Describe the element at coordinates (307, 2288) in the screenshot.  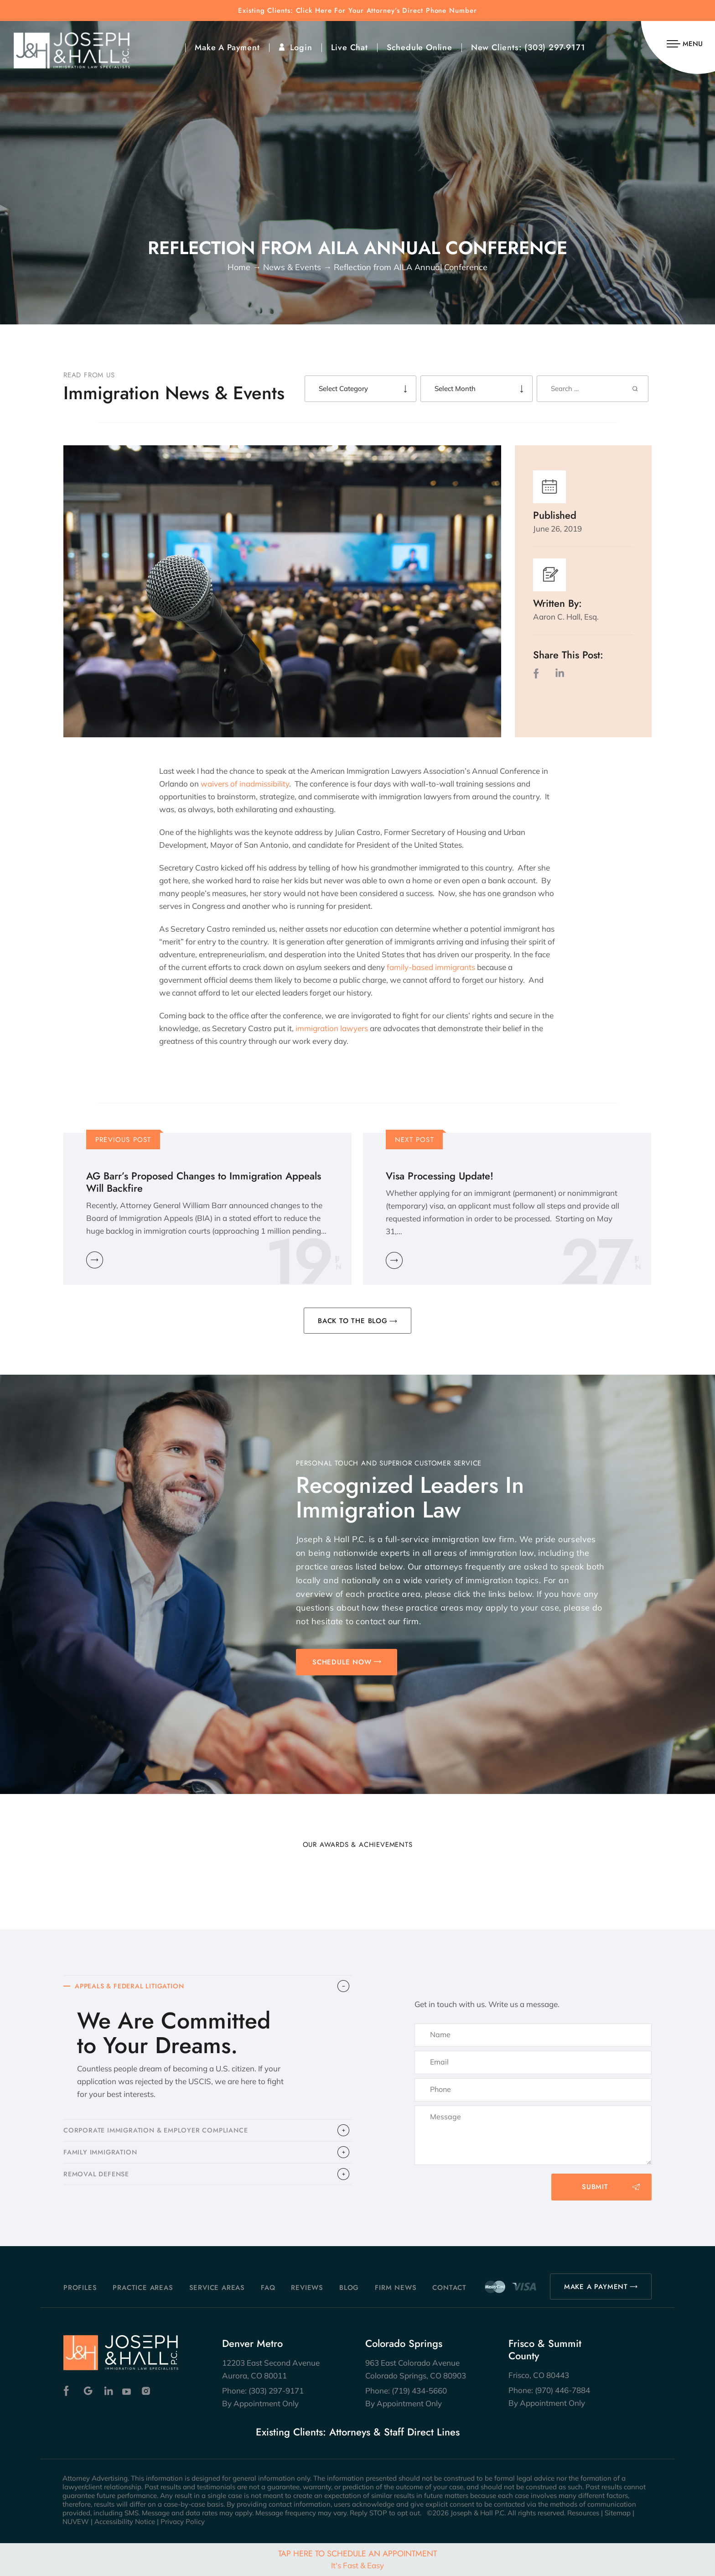
I see `Reviews` at that location.